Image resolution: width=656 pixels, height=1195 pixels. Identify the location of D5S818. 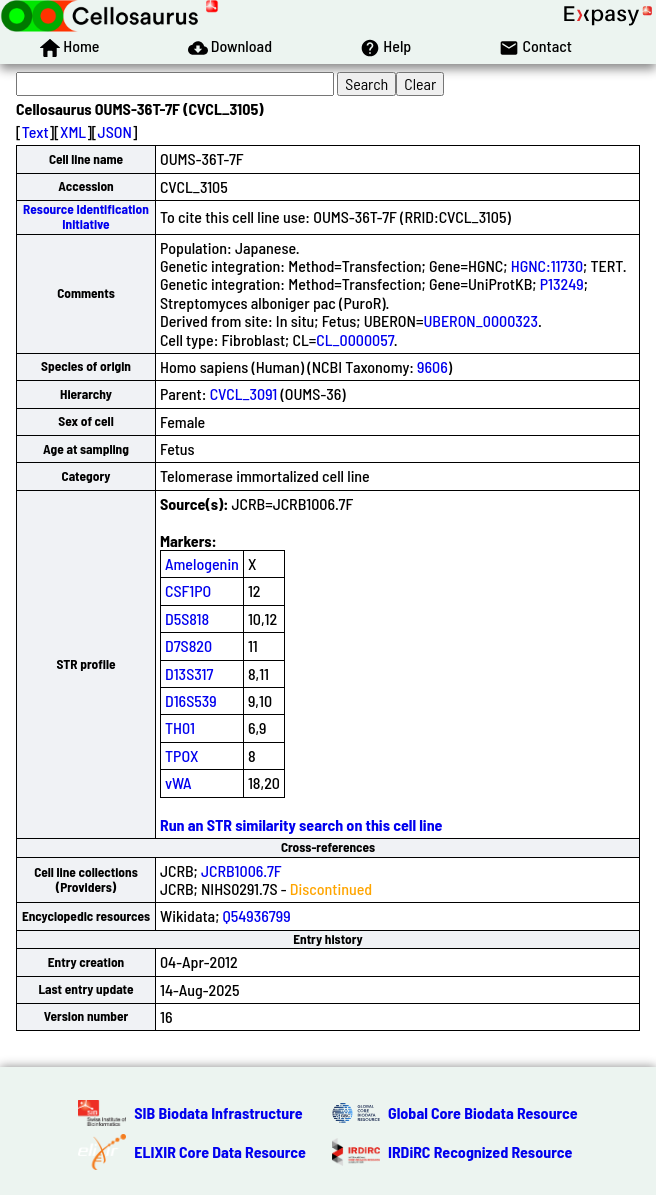
(187, 618).